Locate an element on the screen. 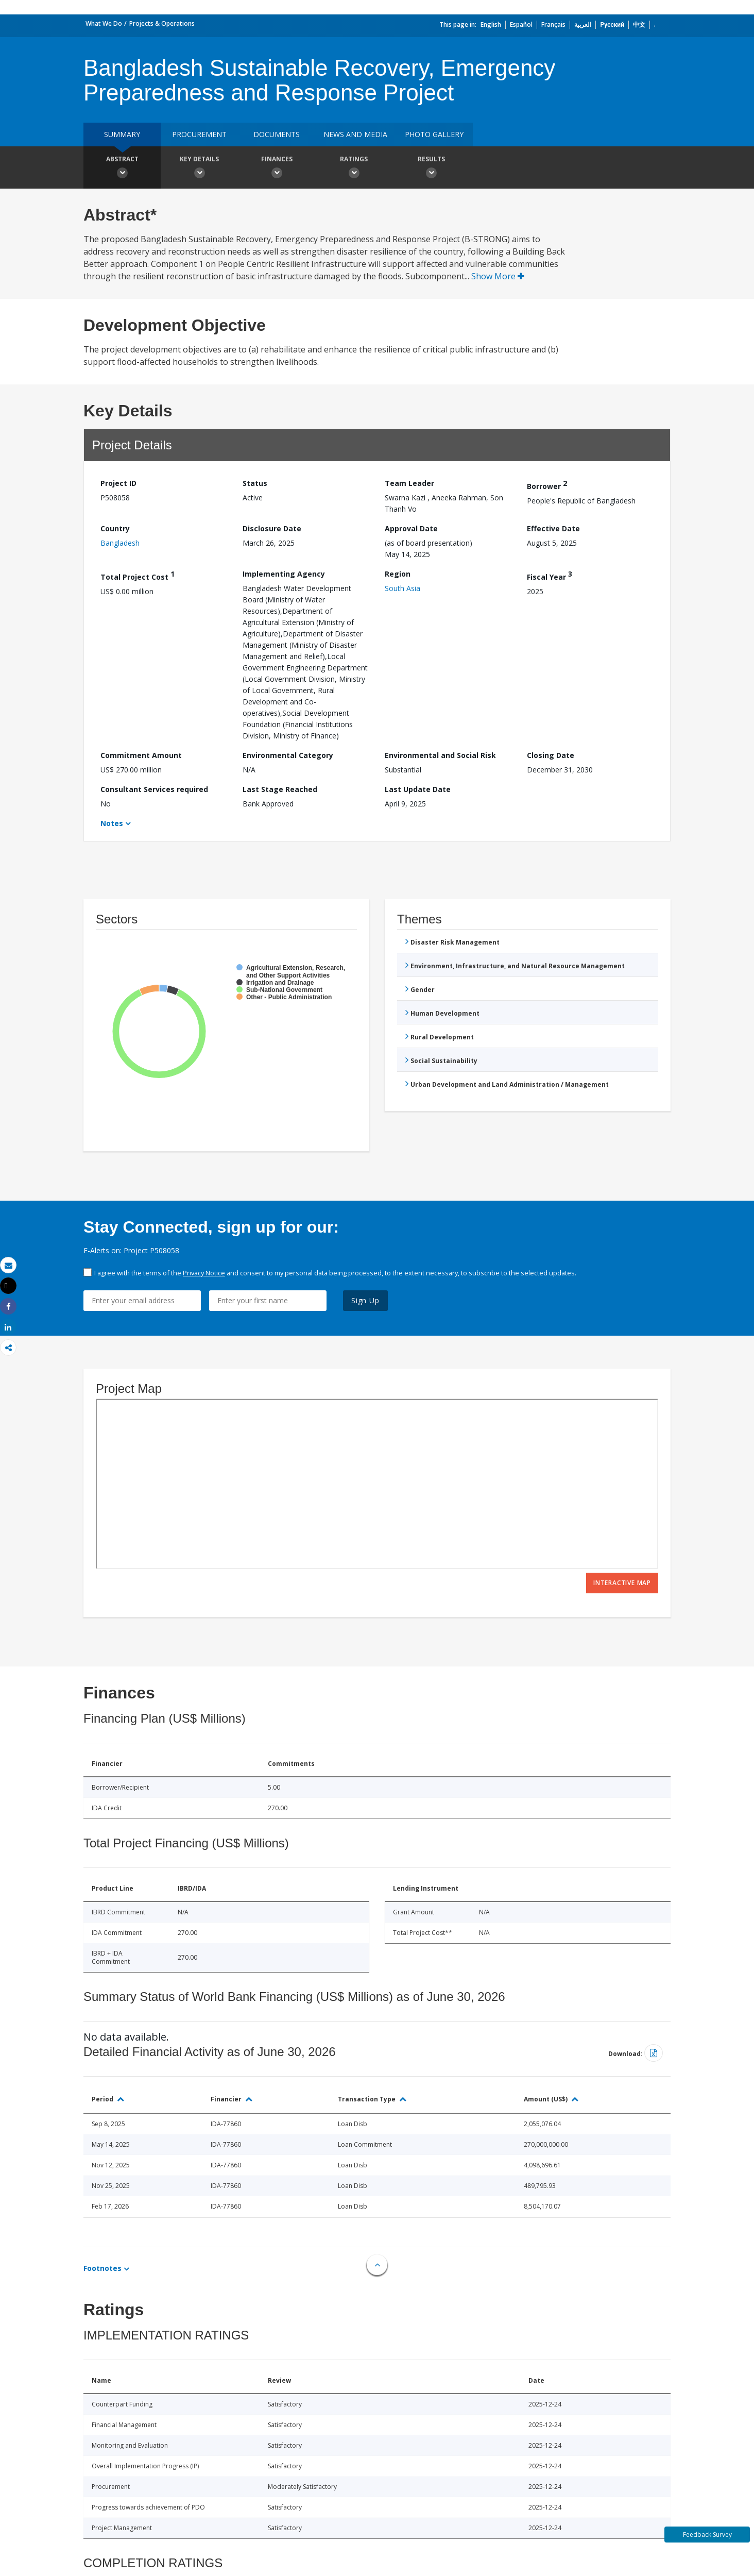 Image resolution: width=754 pixels, height=2576 pixels. Total Project Cost is located at coordinates (137, 575).